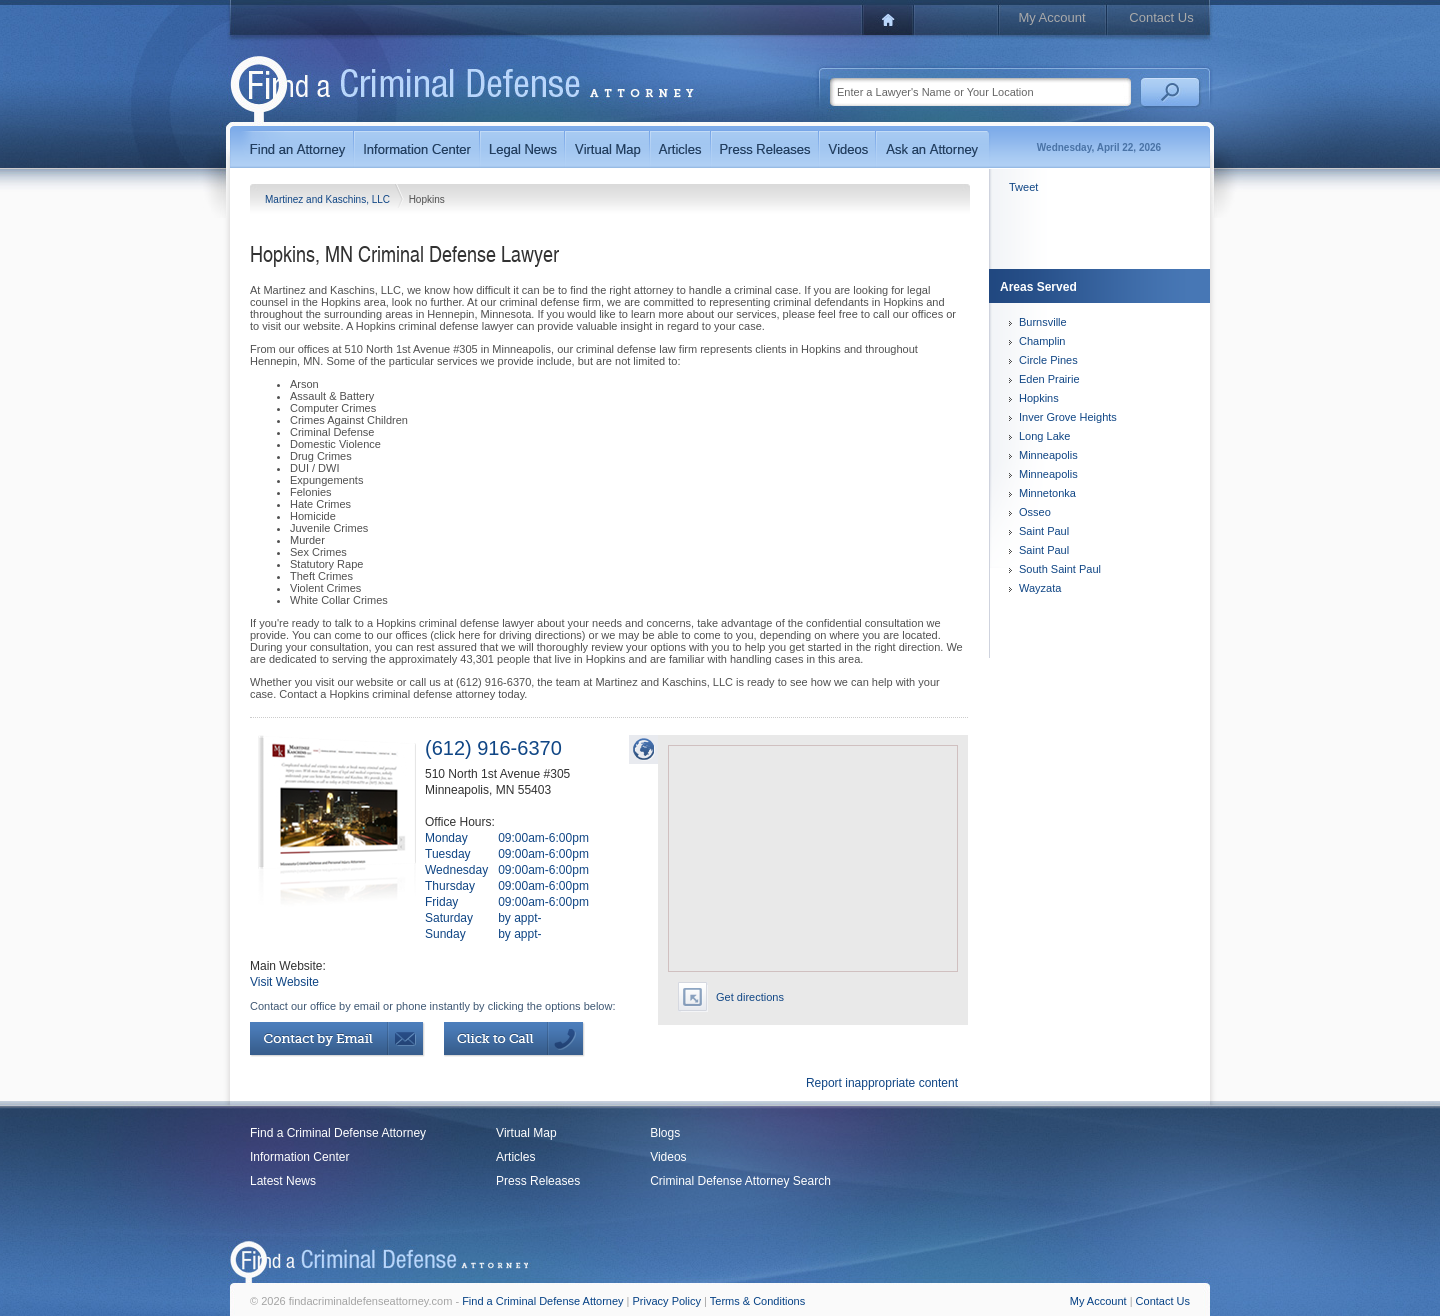 The height and width of the screenshot is (1316, 1440). I want to click on Criminal Defense Attorney Search, so click(740, 1181).